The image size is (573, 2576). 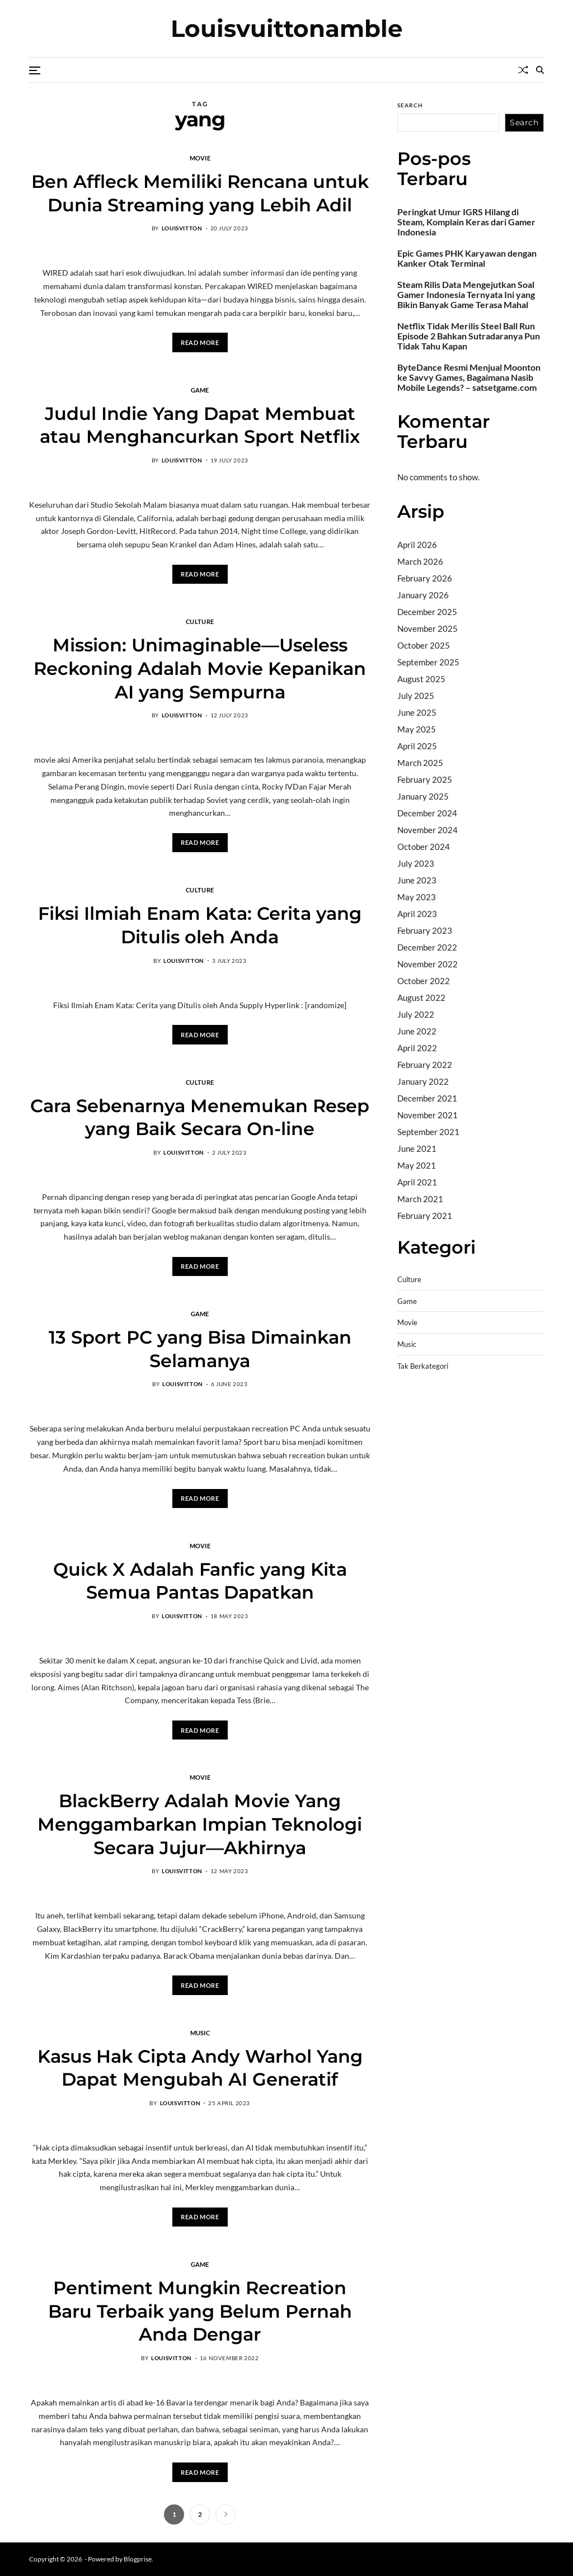 I want to click on ByteDance Resmi Menjual Moonton ke Savvy Games, Bagaimana Nasib Mobile Legends? – satsetgame.com, so click(x=469, y=377).